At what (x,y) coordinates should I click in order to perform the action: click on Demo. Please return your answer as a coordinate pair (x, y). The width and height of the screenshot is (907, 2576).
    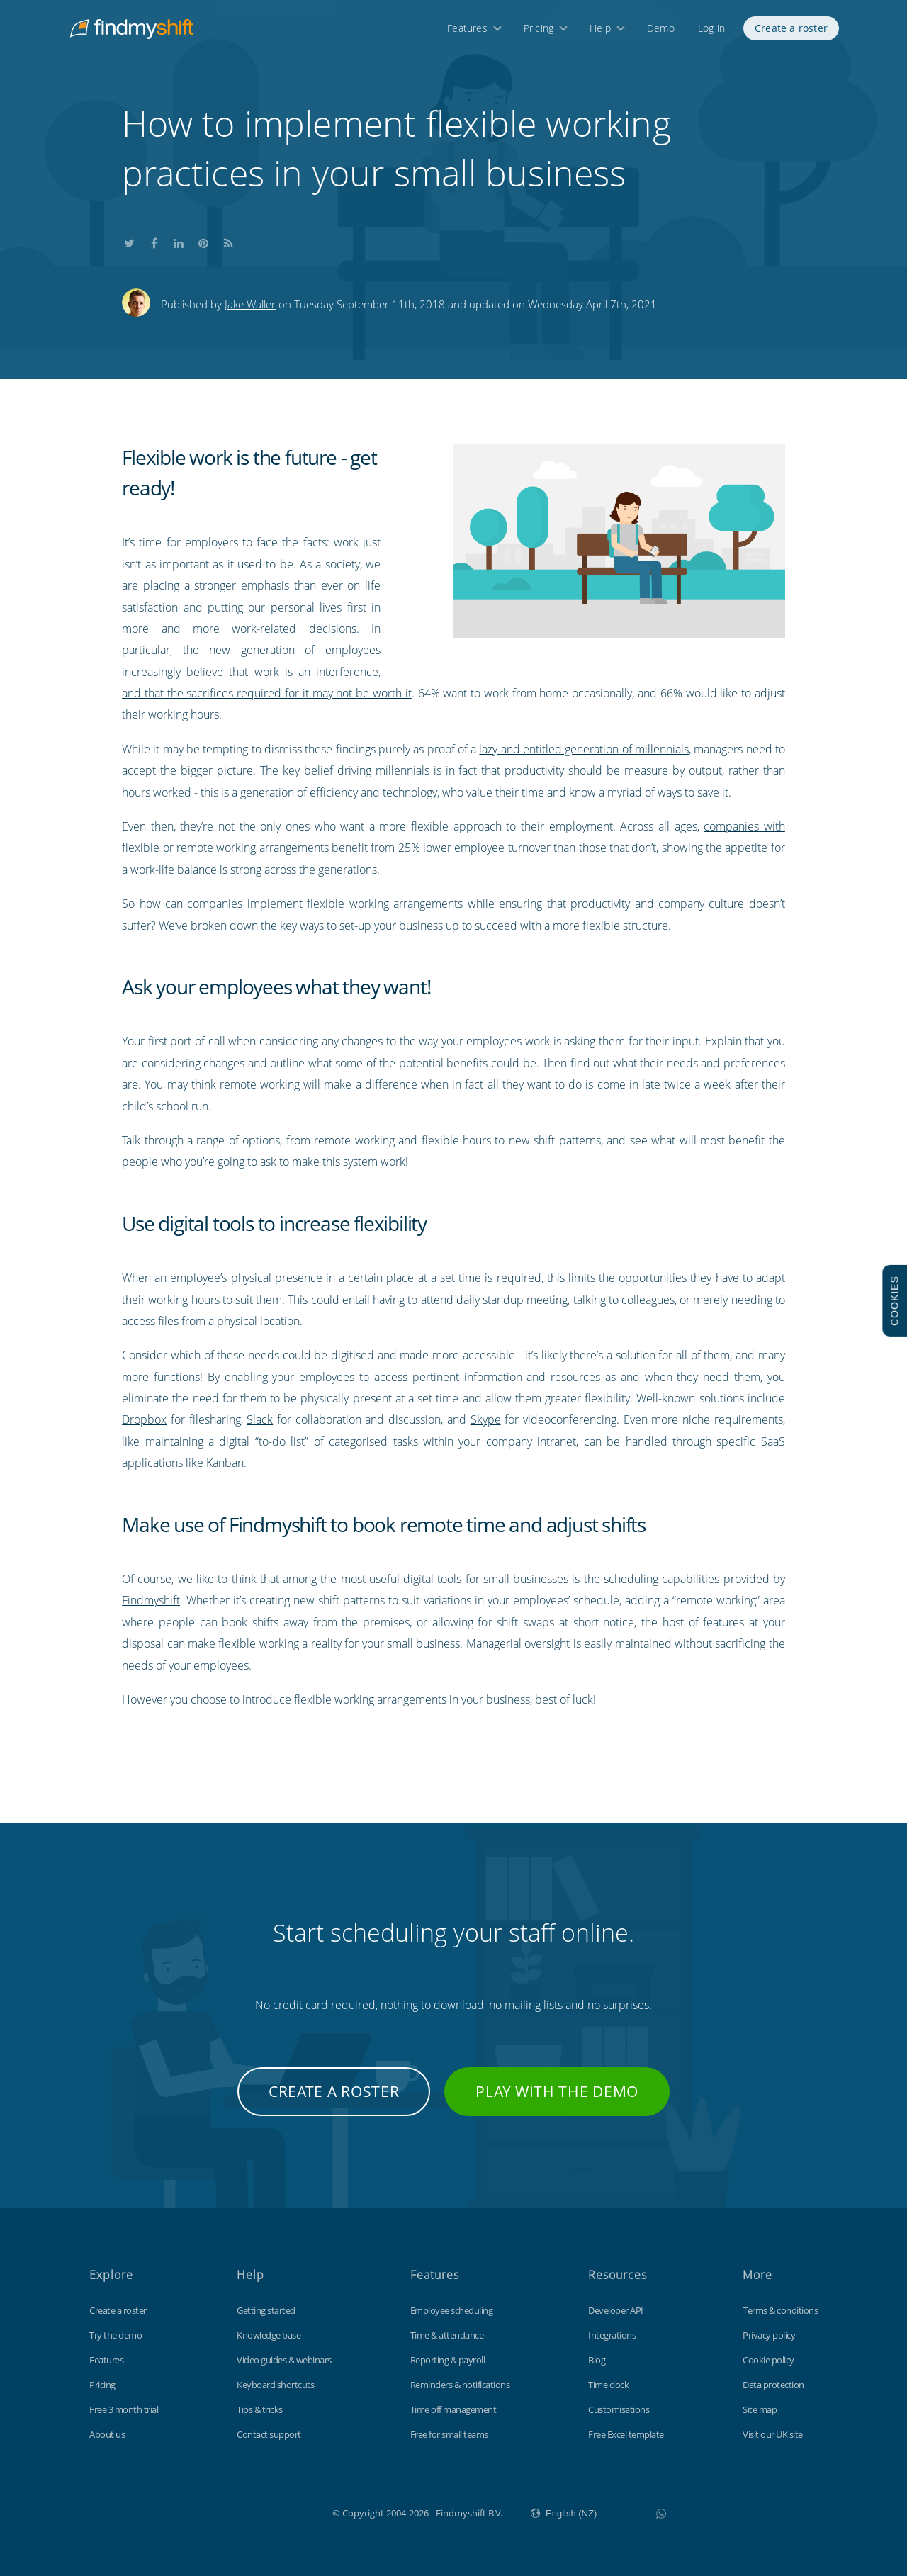
    Looking at the image, I should click on (661, 33).